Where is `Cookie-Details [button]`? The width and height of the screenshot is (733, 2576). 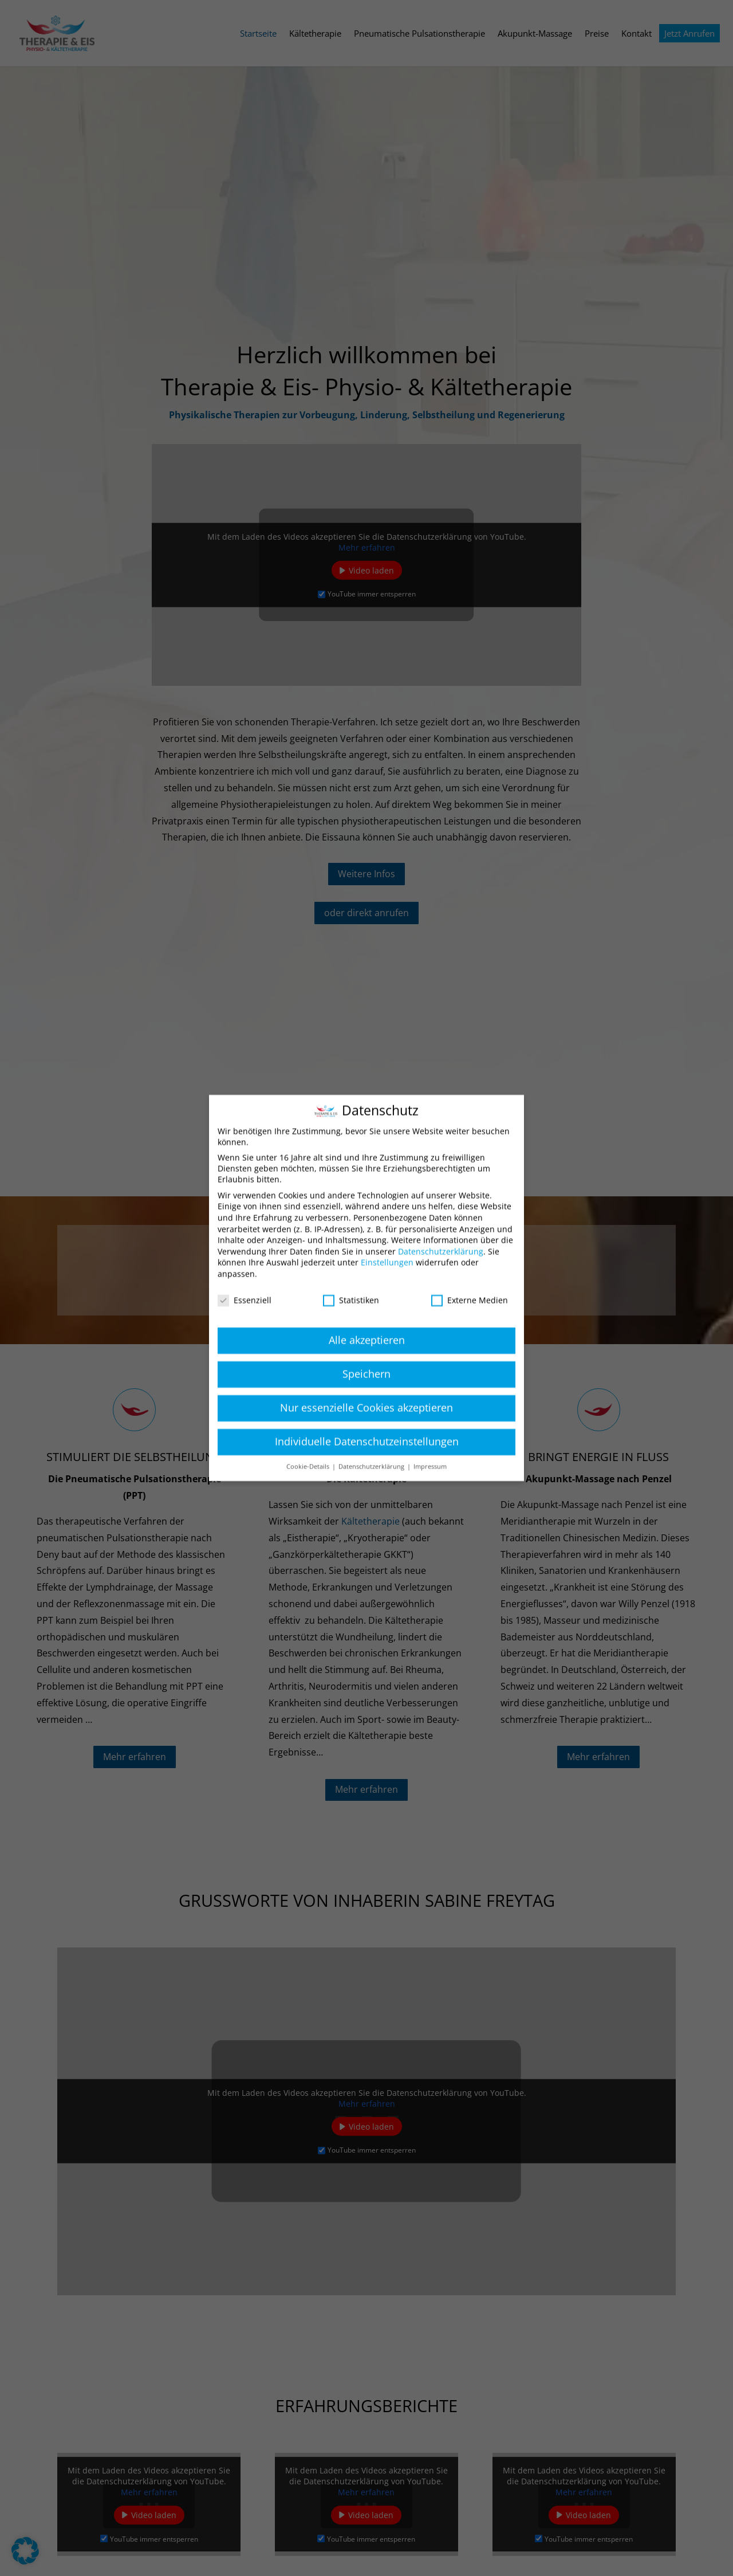 Cookie-Details [button] is located at coordinates (308, 1447).